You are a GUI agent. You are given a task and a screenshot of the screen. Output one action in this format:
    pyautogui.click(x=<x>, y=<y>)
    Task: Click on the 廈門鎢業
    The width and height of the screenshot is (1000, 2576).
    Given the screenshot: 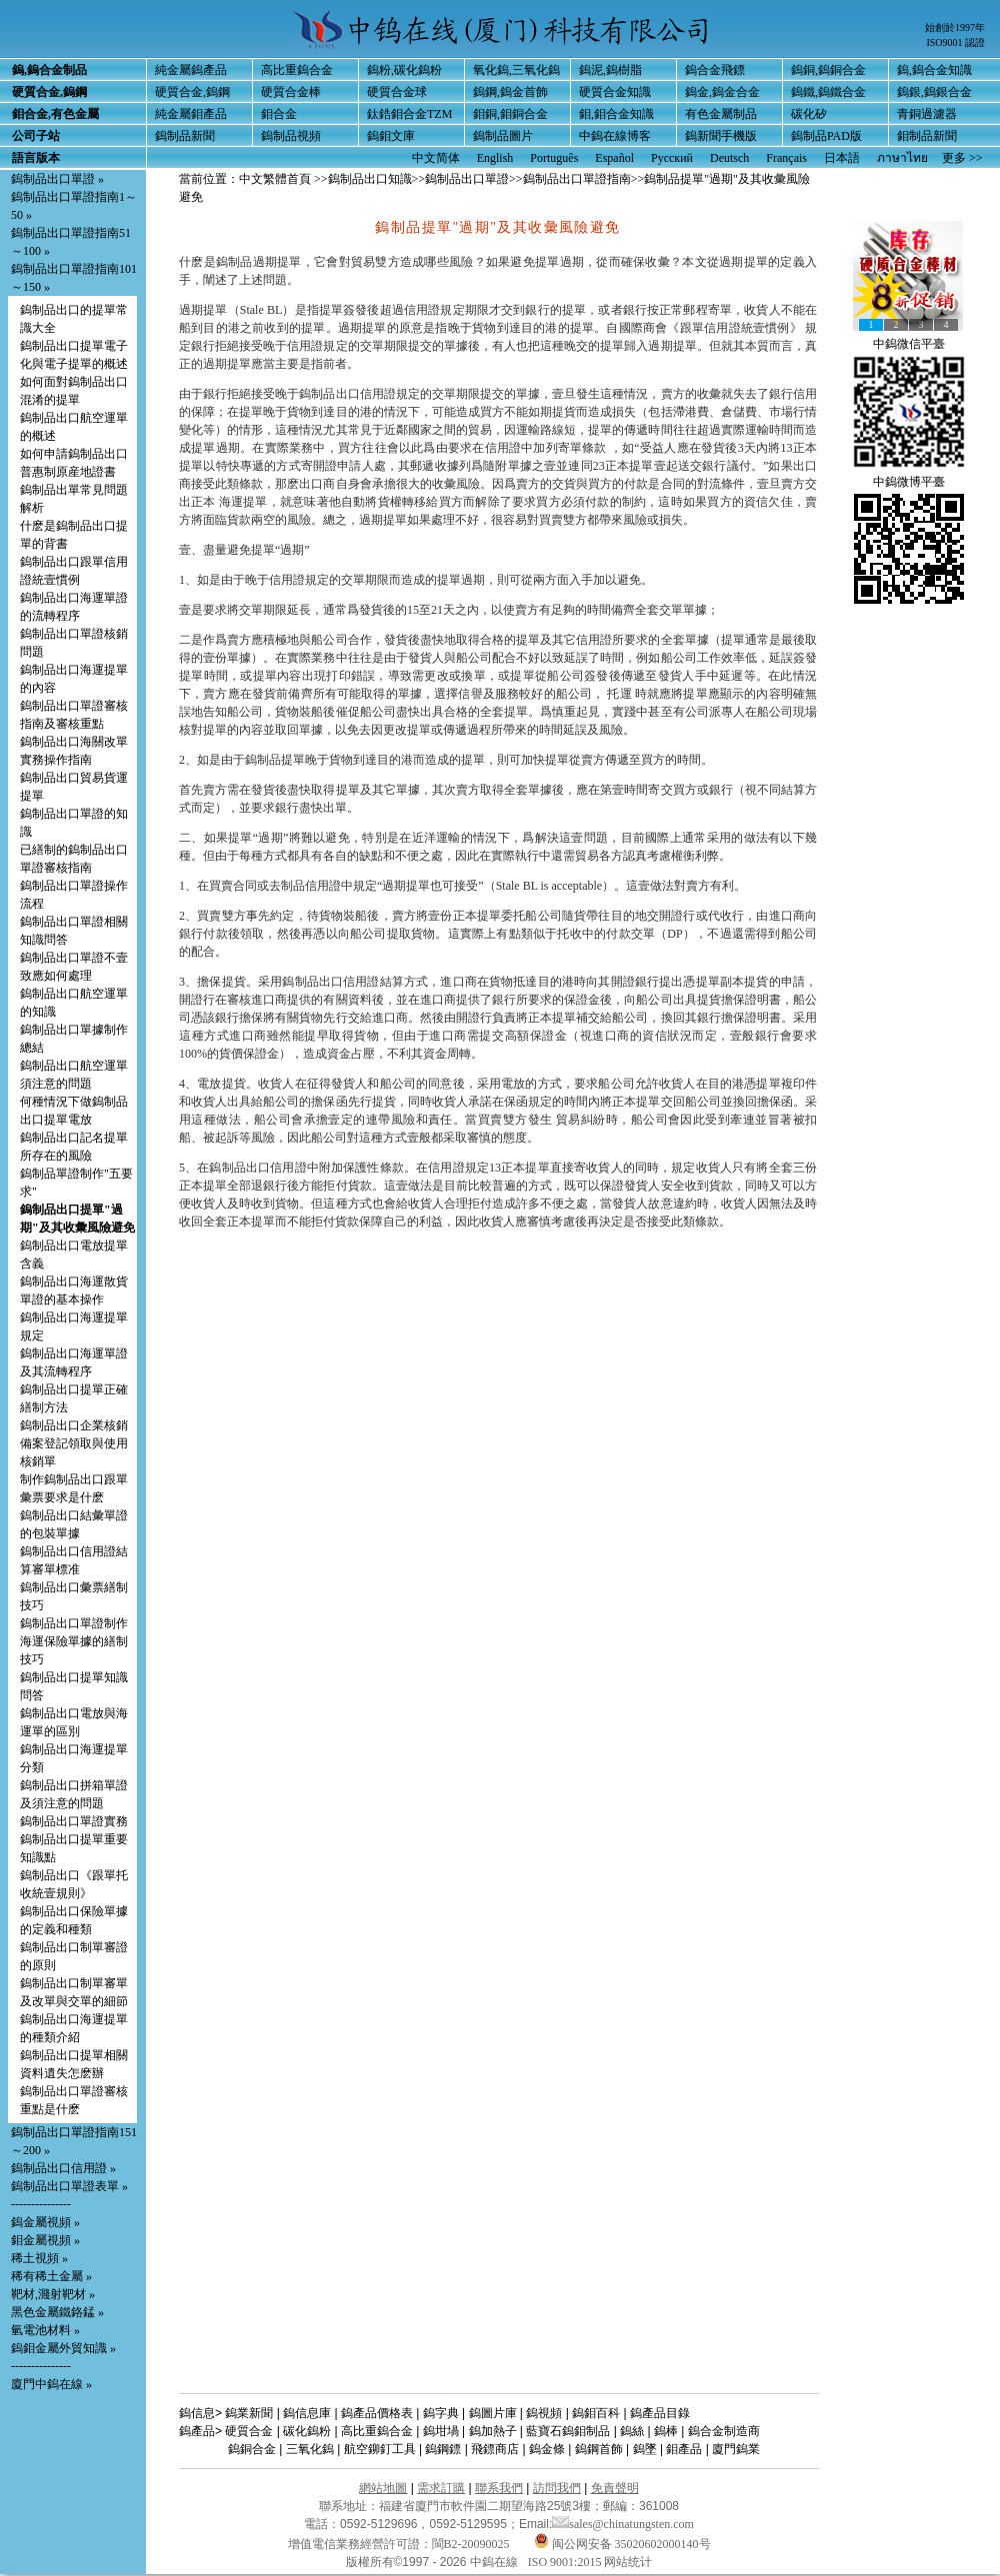 What is the action you would take?
    pyautogui.click(x=736, y=2449)
    